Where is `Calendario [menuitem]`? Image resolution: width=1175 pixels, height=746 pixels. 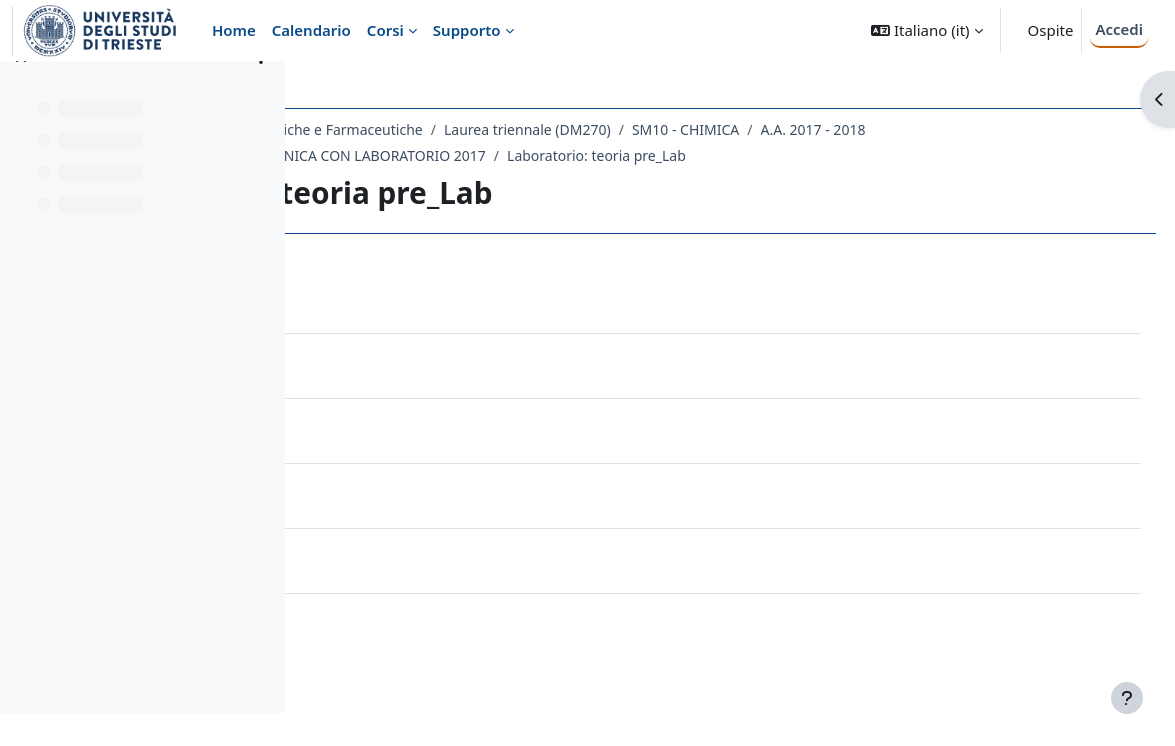 Calendario [menuitem] is located at coordinates (311, 30).